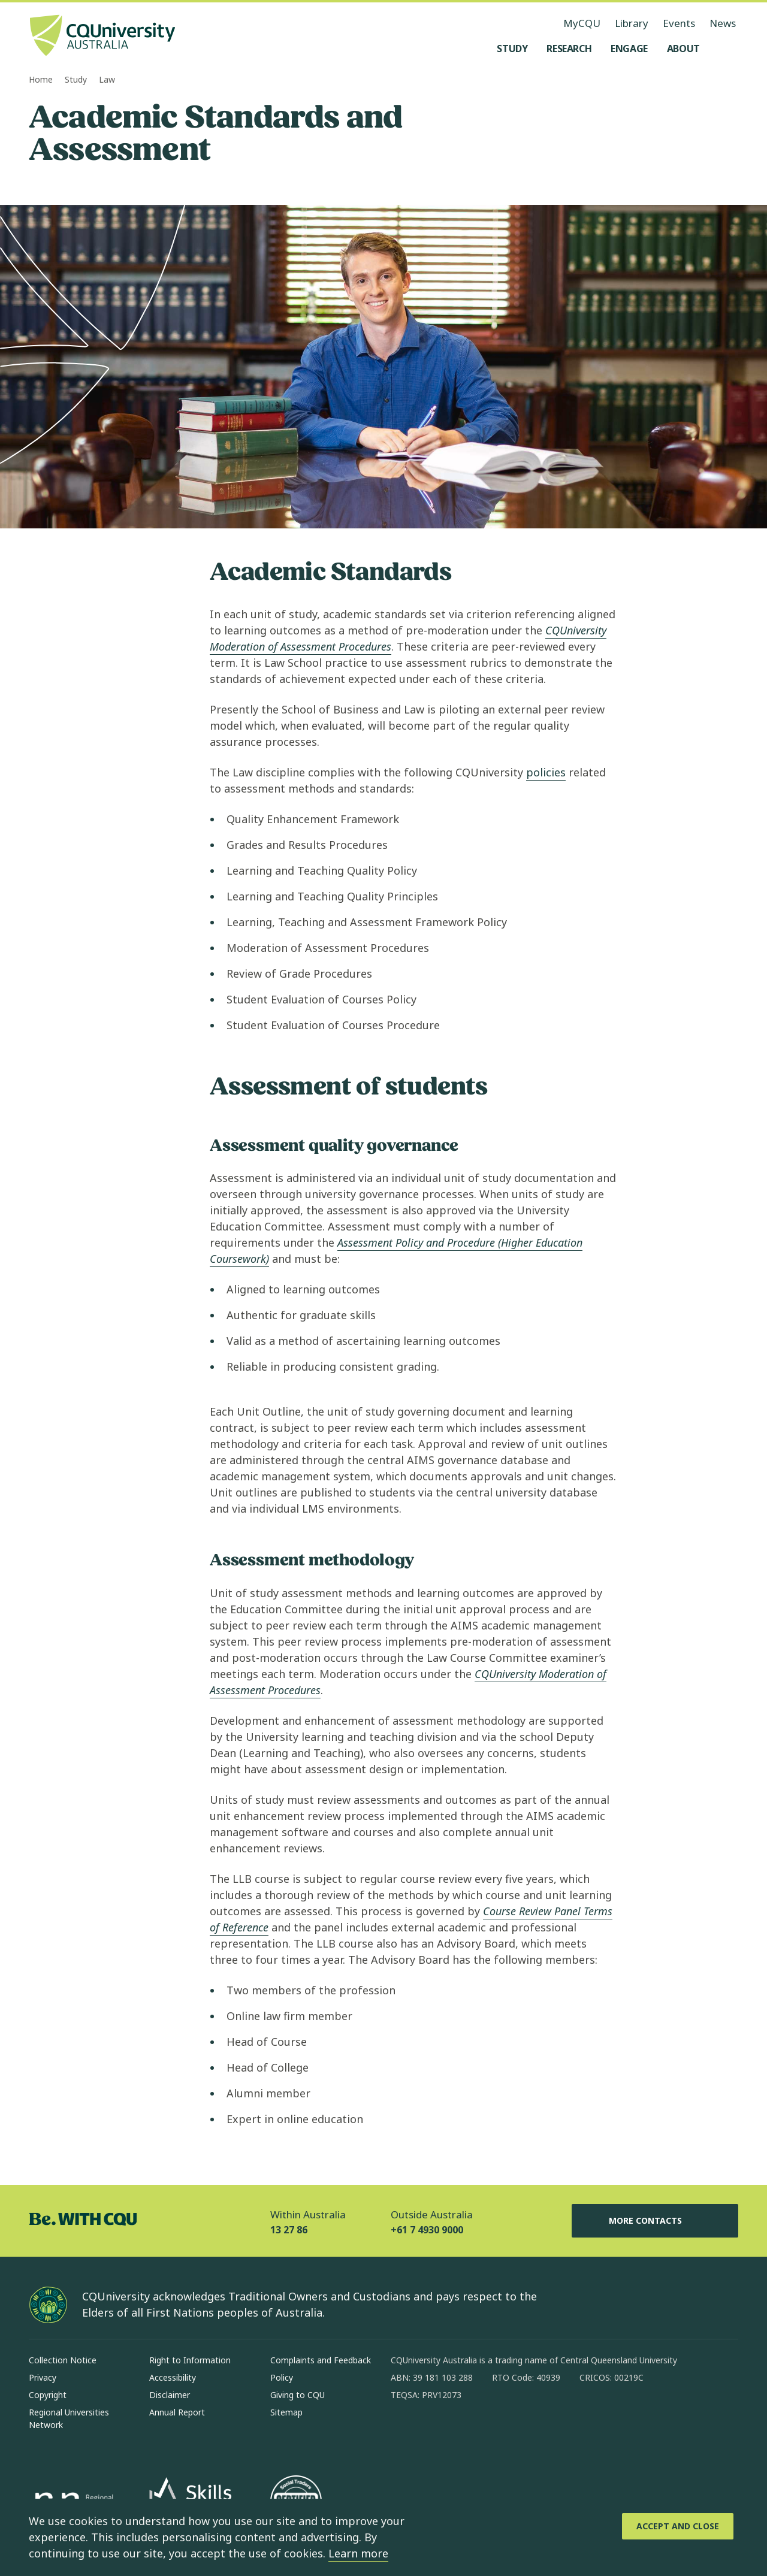  Describe the element at coordinates (512, 48) in the screenshot. I see `[Study, open Study menu]` at that location.